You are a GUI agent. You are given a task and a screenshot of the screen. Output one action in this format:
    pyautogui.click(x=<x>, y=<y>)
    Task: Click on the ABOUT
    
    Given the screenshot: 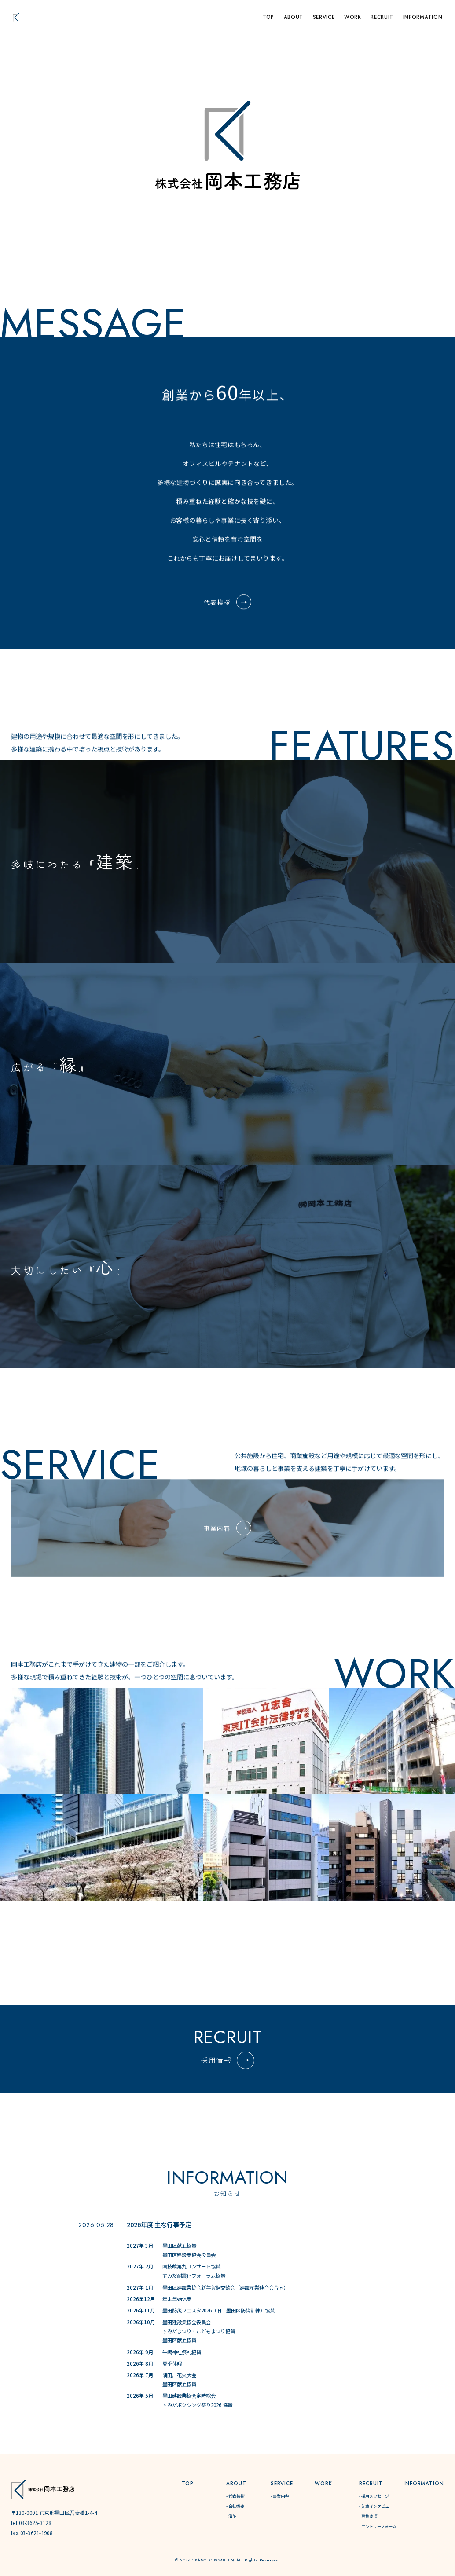 What is the action you would take?
    pyautogui.click(x=293, y=17)
    